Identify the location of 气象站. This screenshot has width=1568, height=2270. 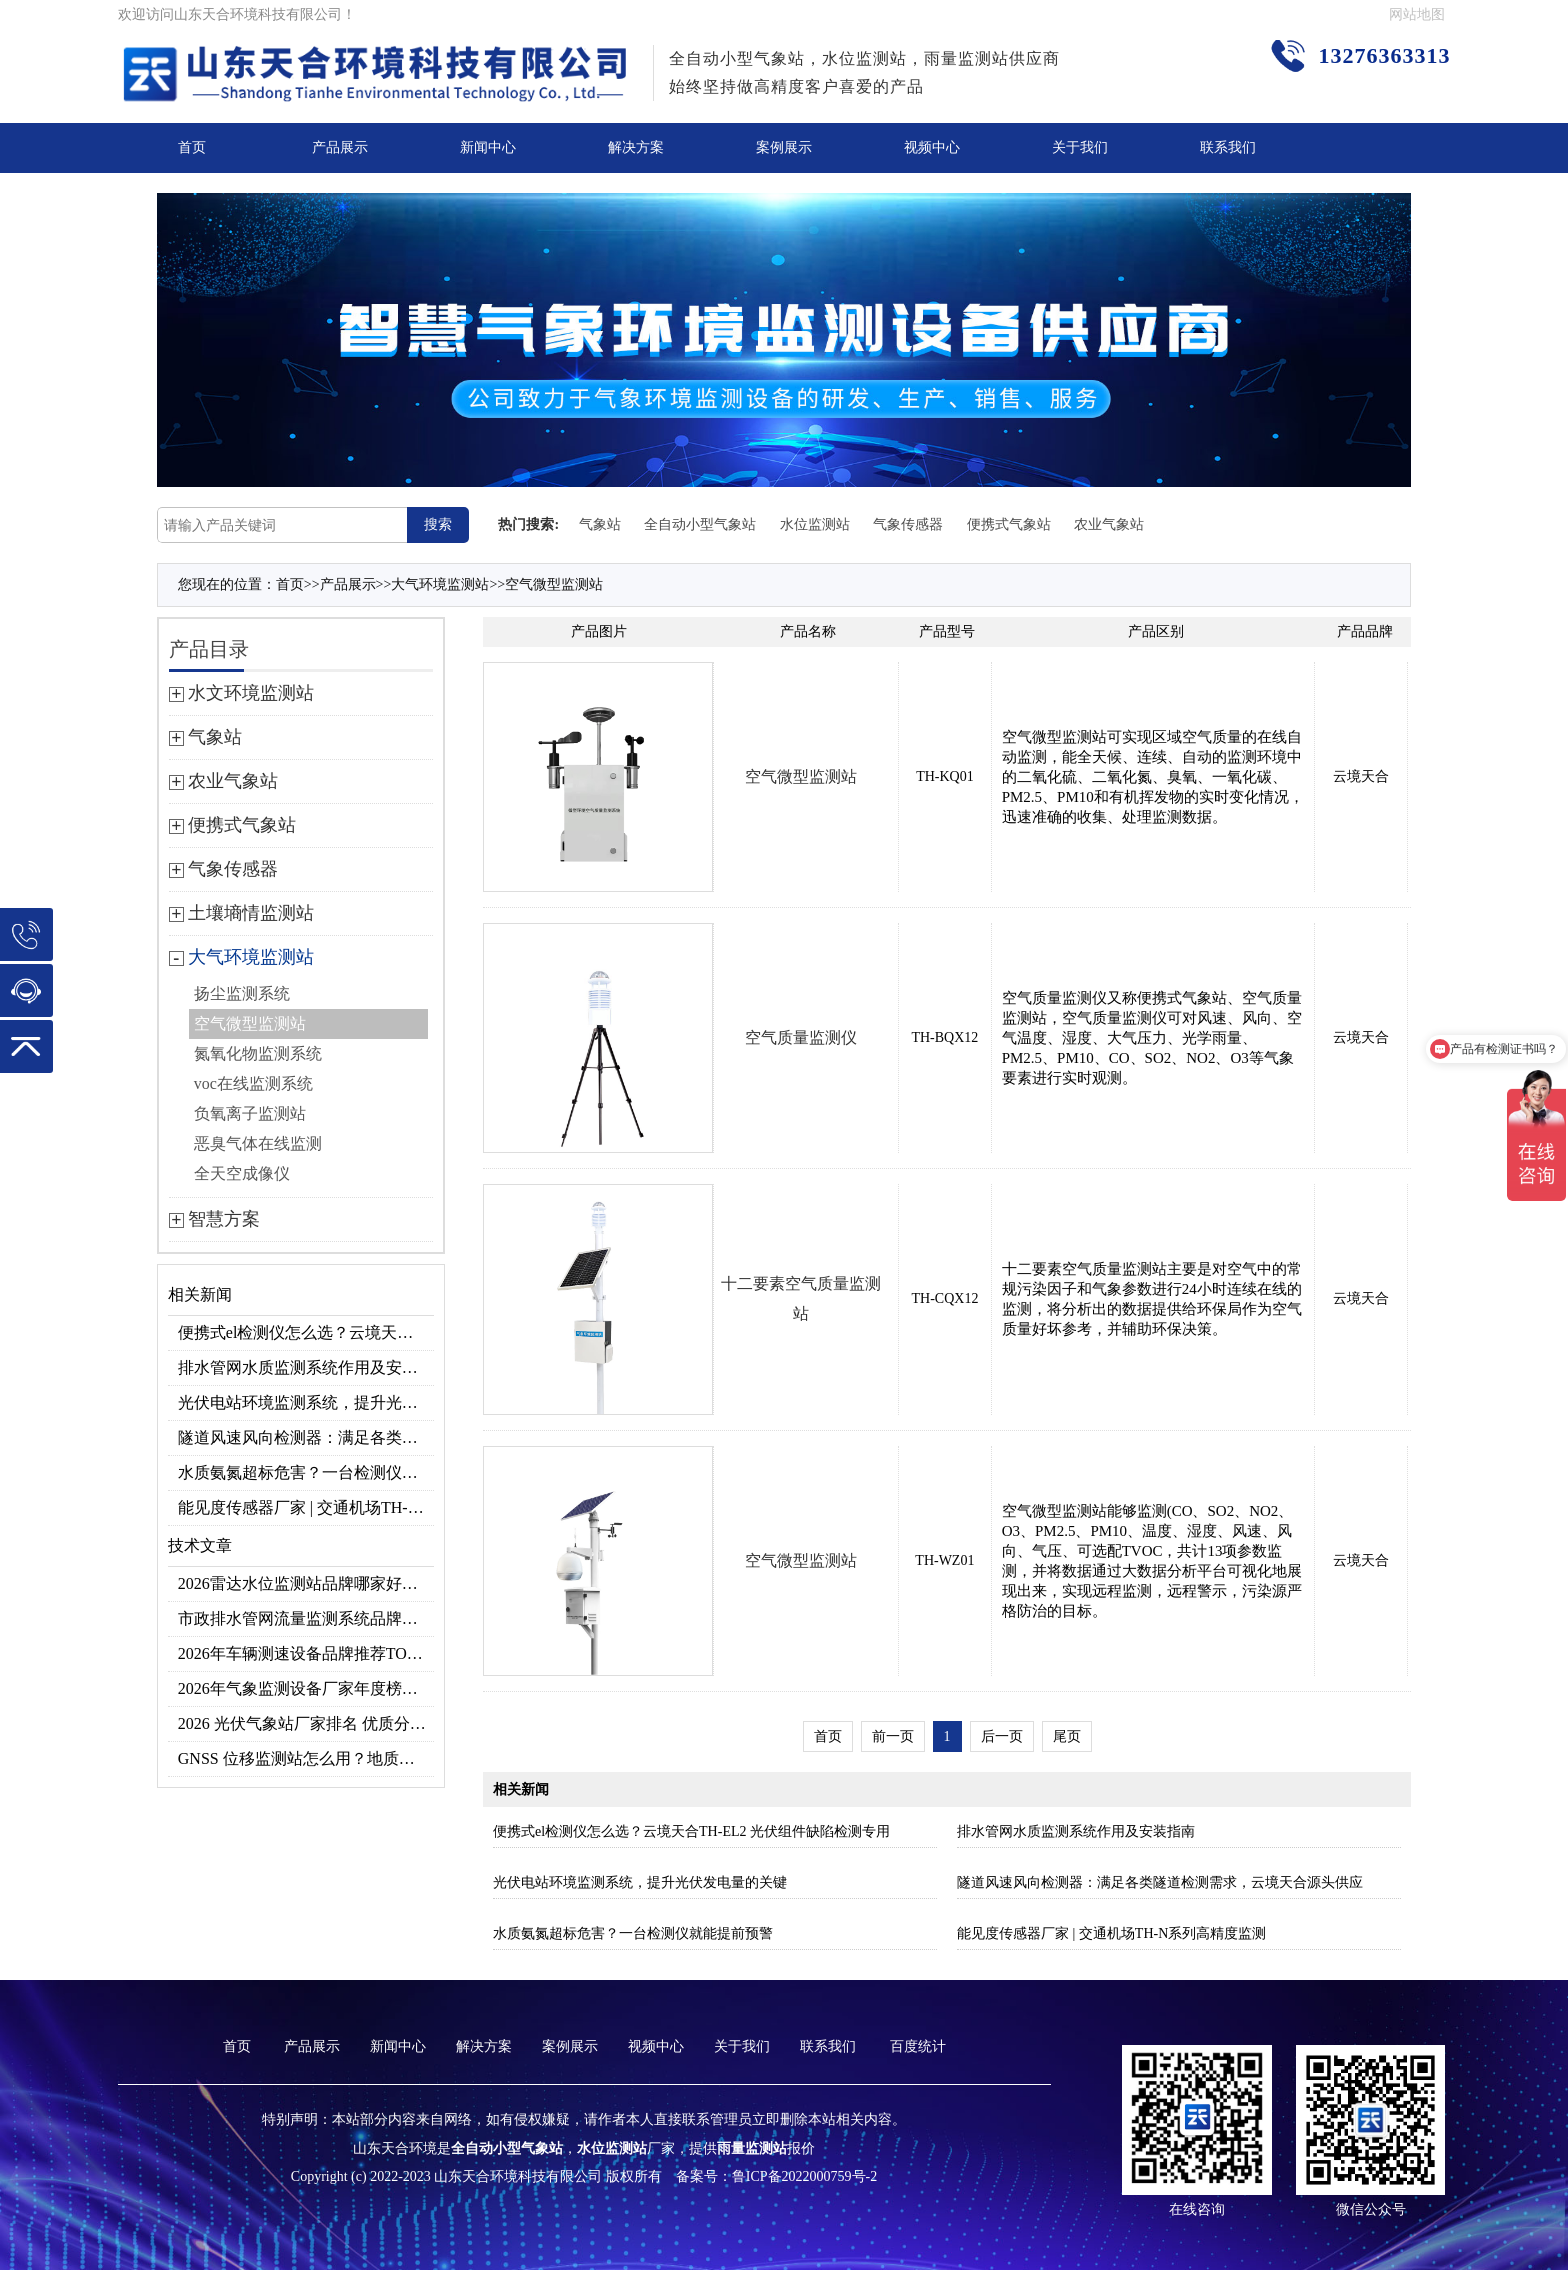
(600, 524).